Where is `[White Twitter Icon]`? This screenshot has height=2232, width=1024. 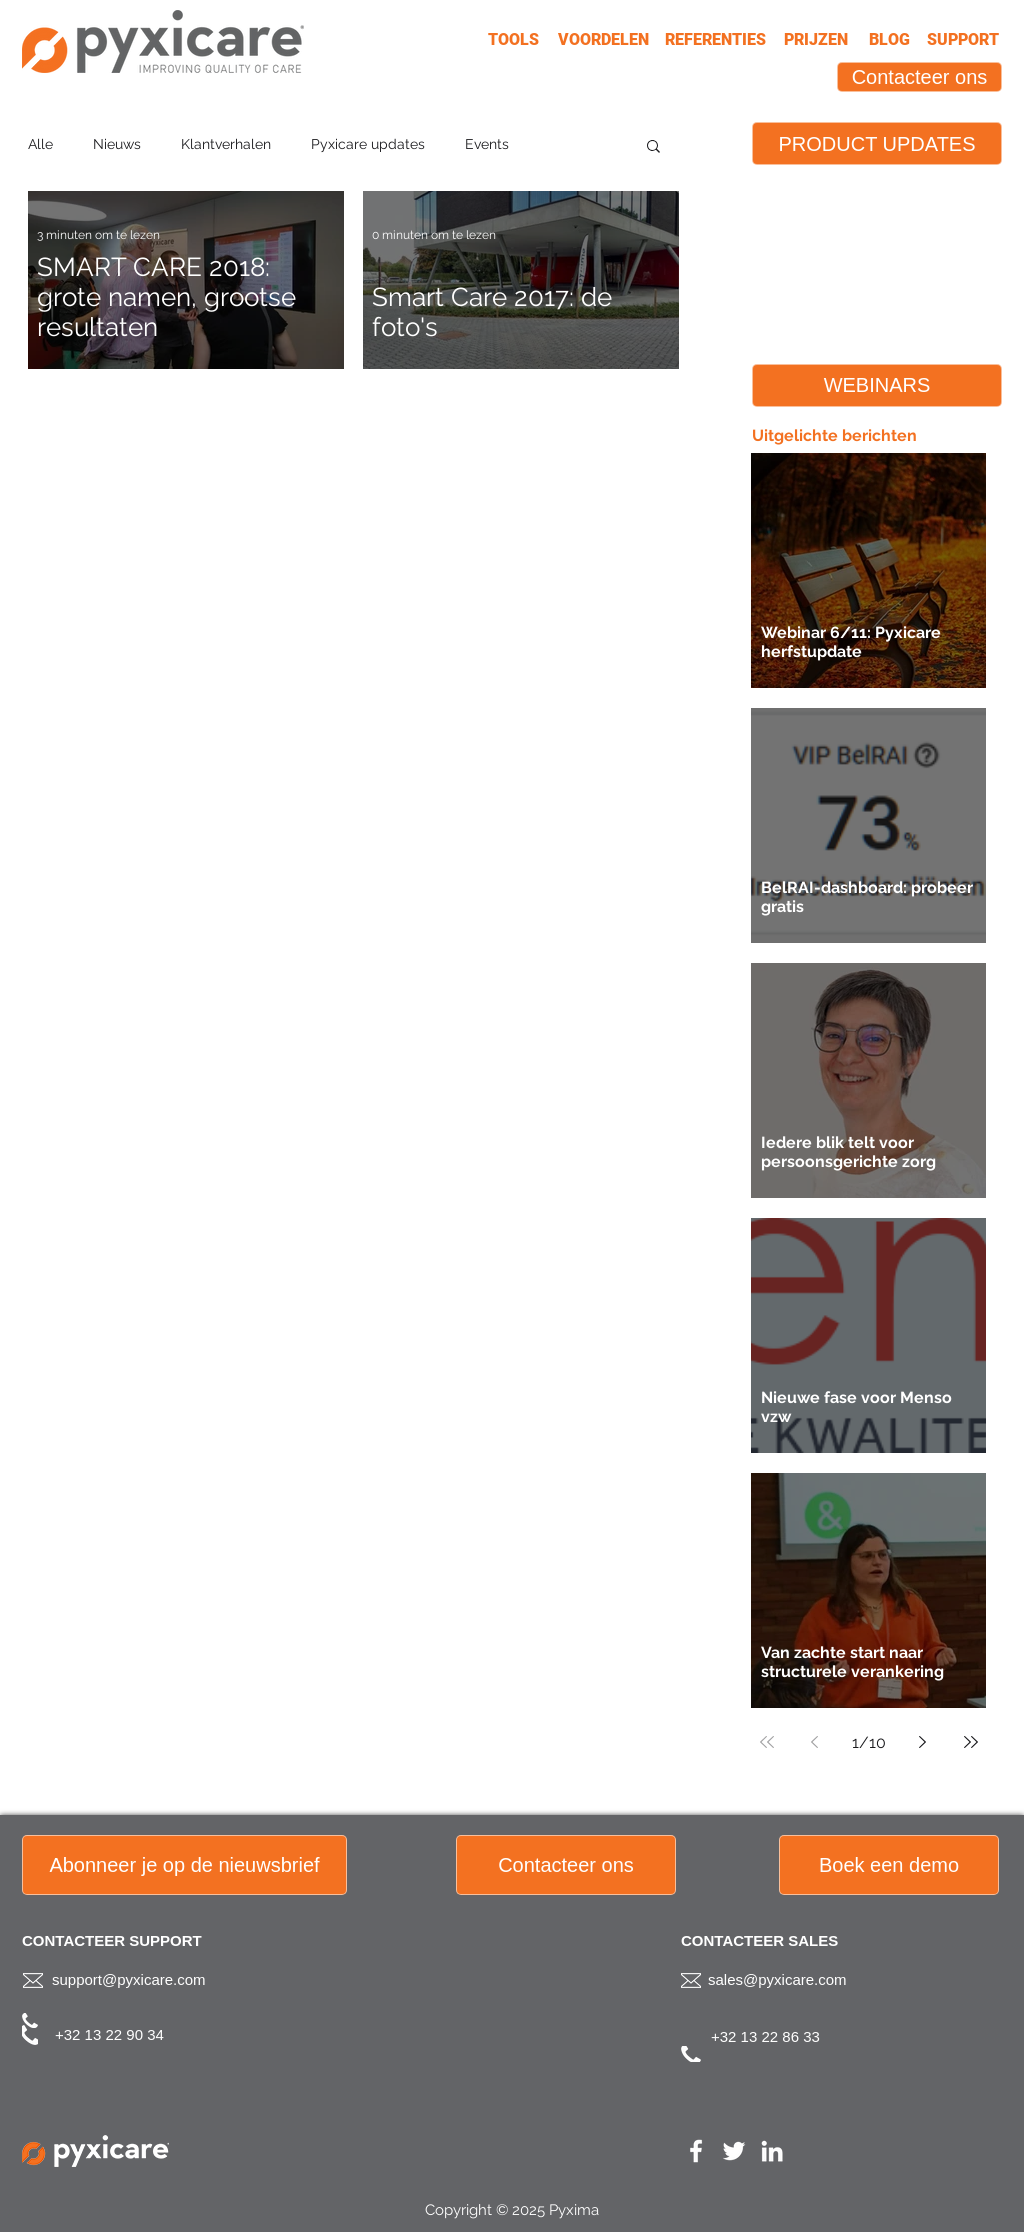
[White Twitter Icon] is located at coordinates (734, 2151).